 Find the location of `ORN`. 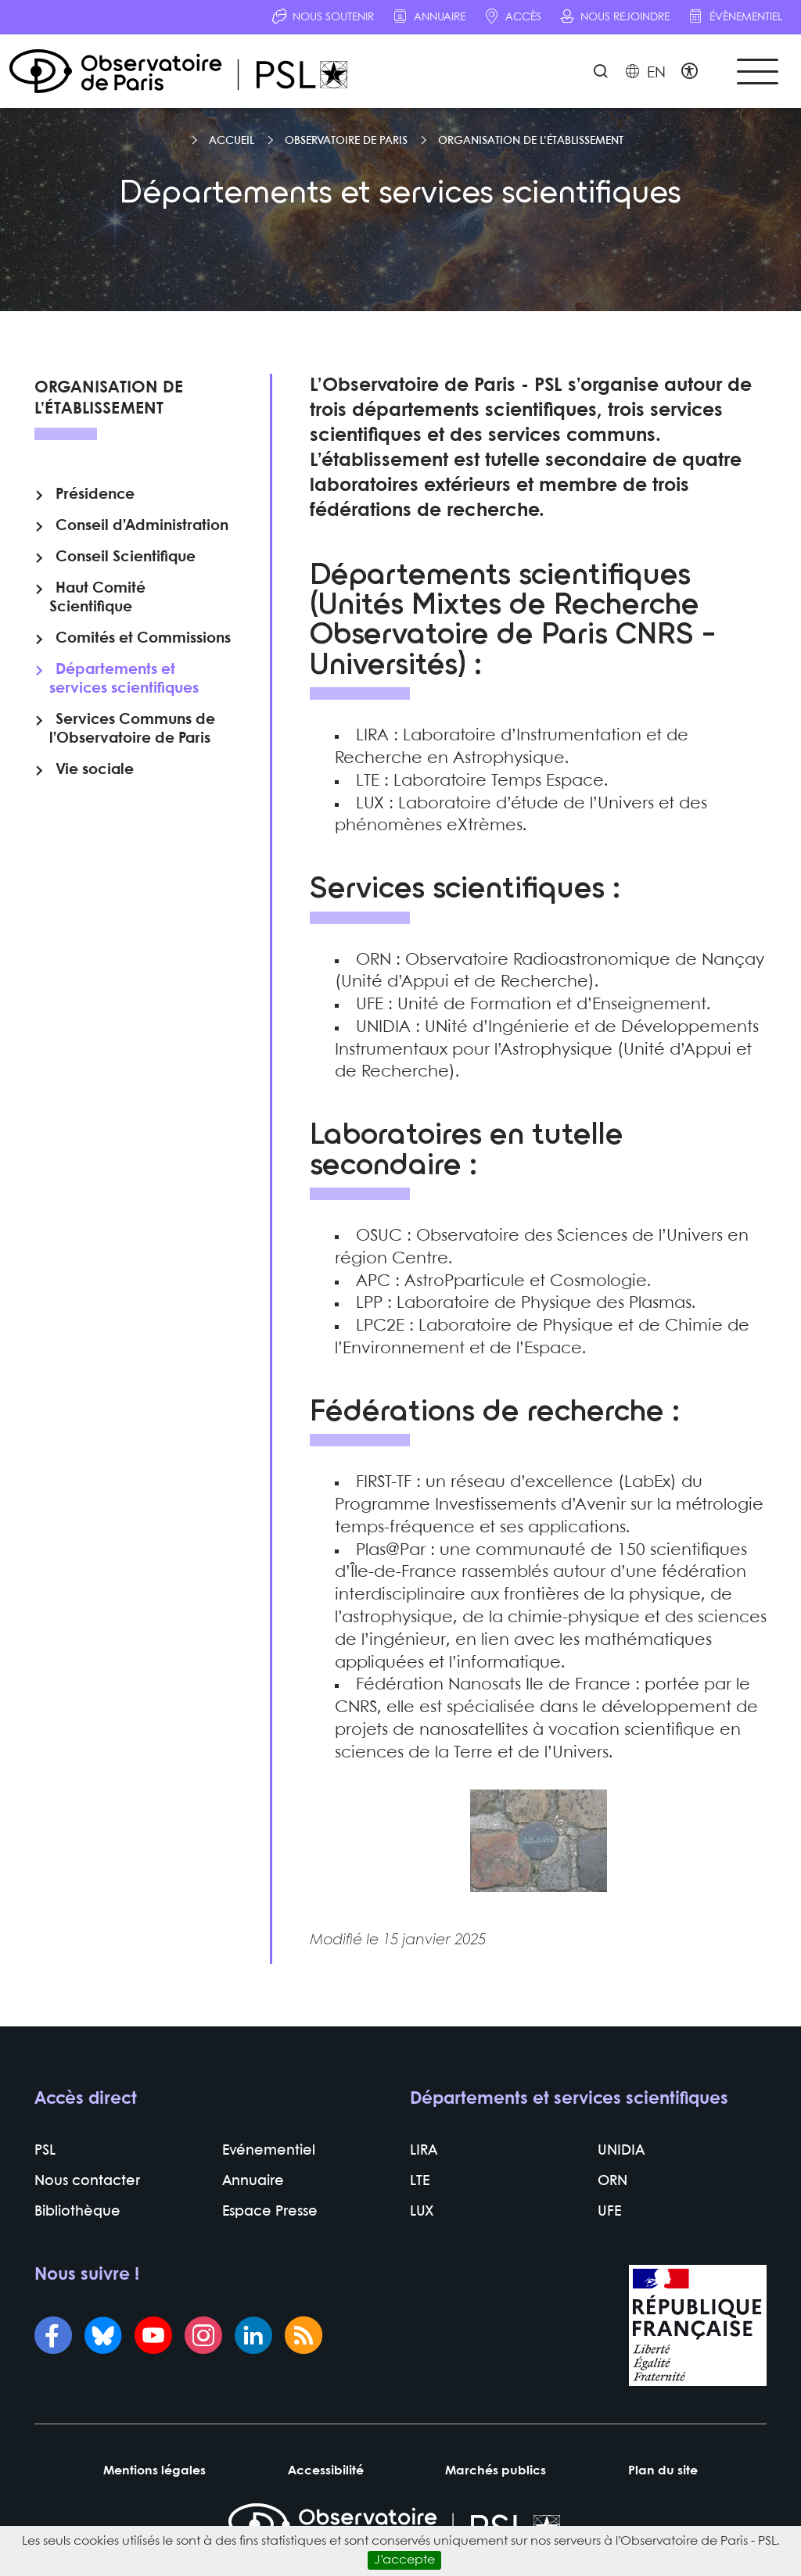

ORN is located at coordinates (612, 2182).